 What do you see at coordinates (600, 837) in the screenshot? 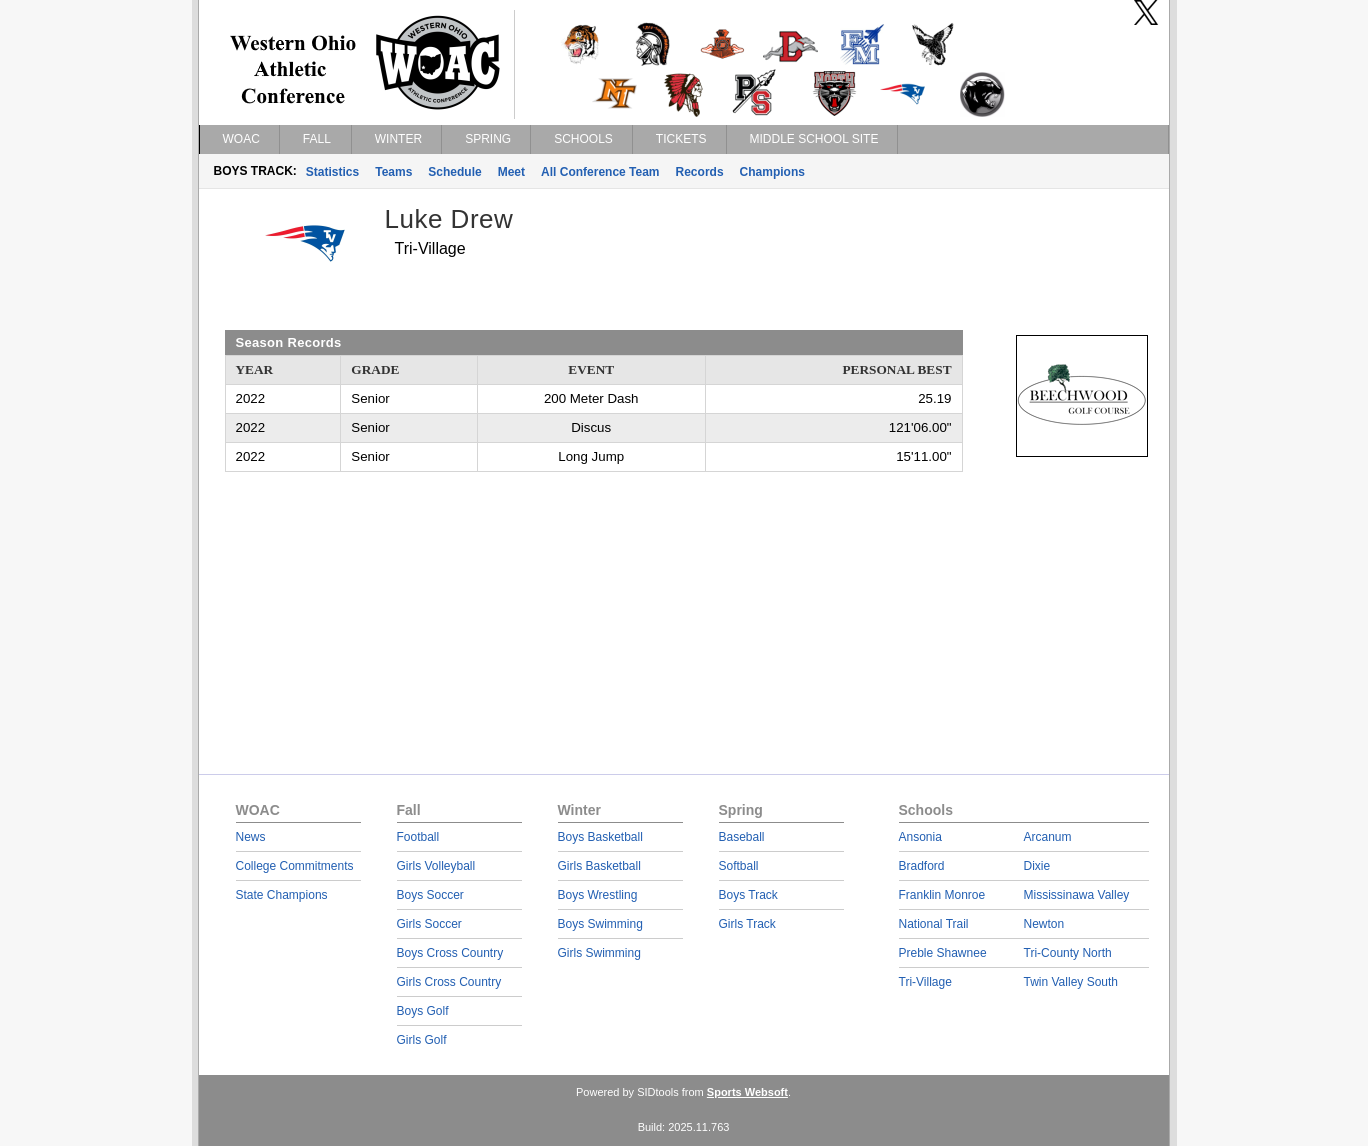
I see `Boys Basketball` at bounding box center [600, 837].